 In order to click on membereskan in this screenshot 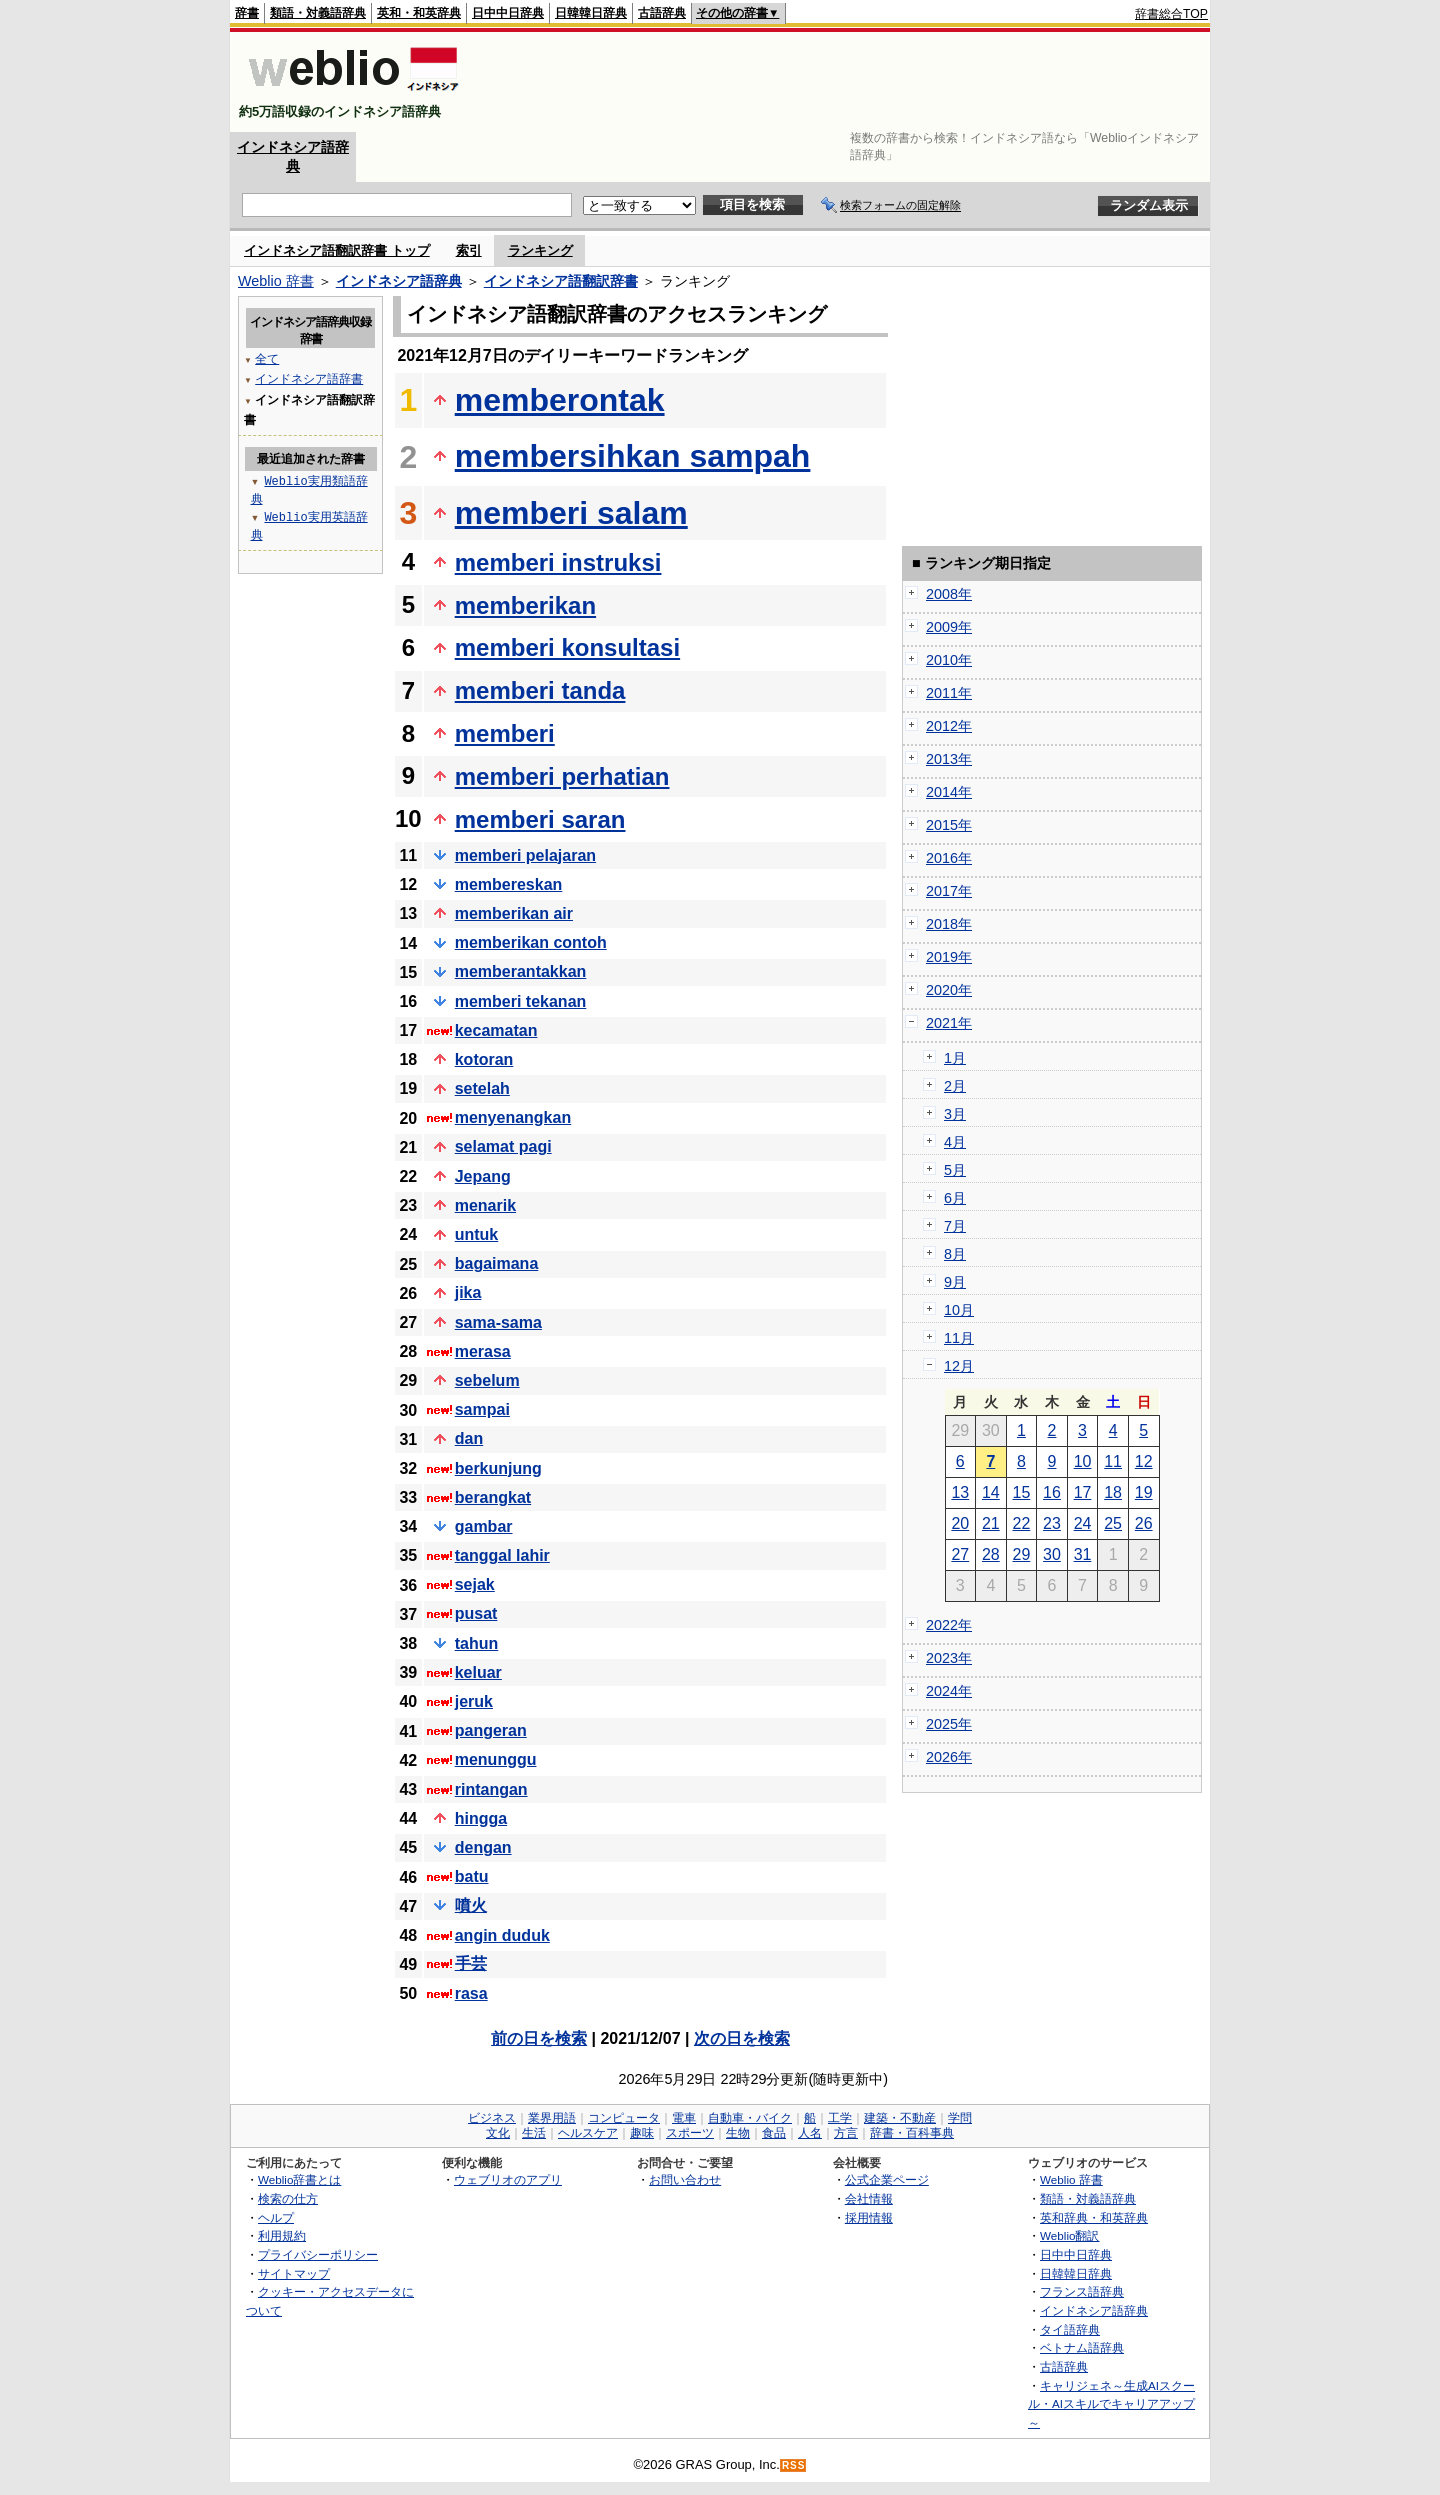, I will do `click(509, 884)`.